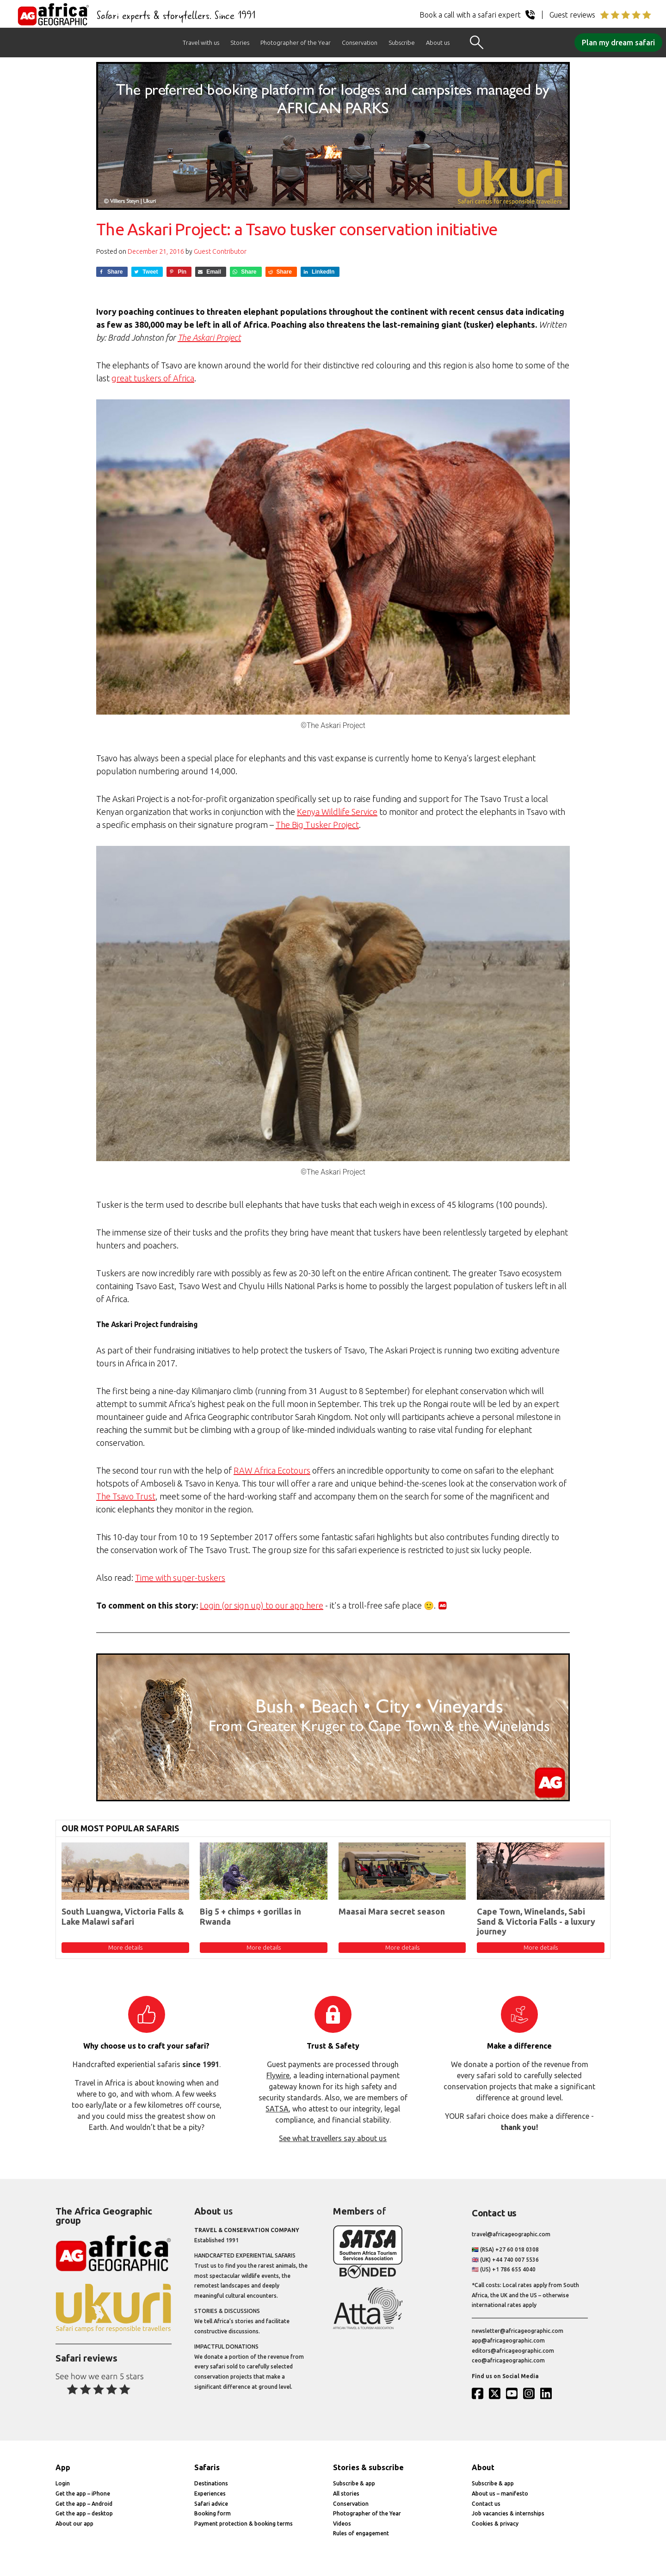 The width and height of the screenshot is (666, 2576). What do you see at coordinates (210, 2493) in the screenshot?
I see `Experiences` at bounding box center [210, 2493].